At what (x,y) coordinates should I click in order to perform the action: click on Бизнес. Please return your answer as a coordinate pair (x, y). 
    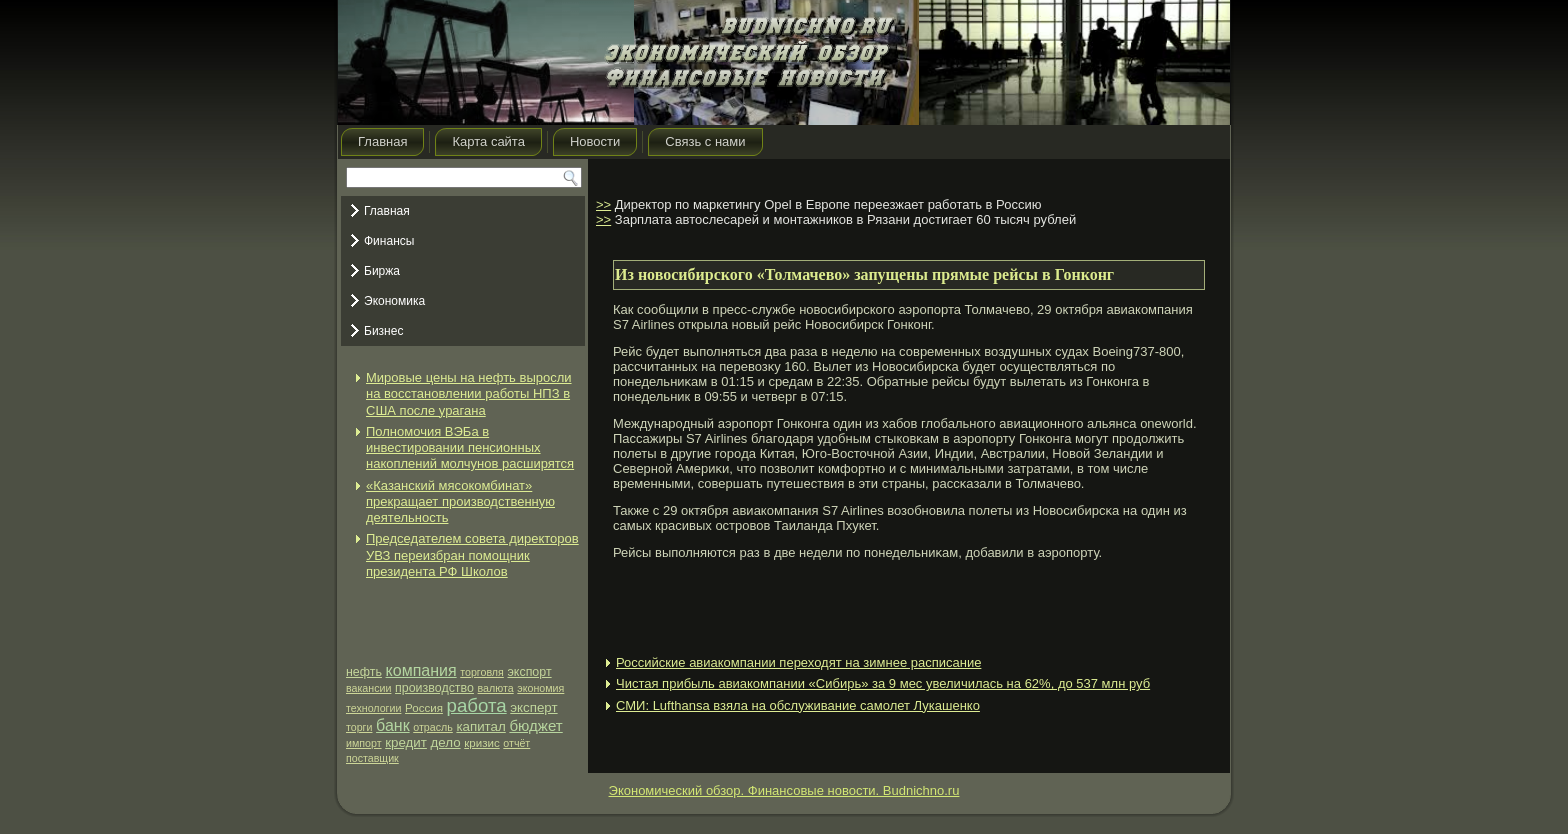
    Looking at the image, I should click on (383, 331).